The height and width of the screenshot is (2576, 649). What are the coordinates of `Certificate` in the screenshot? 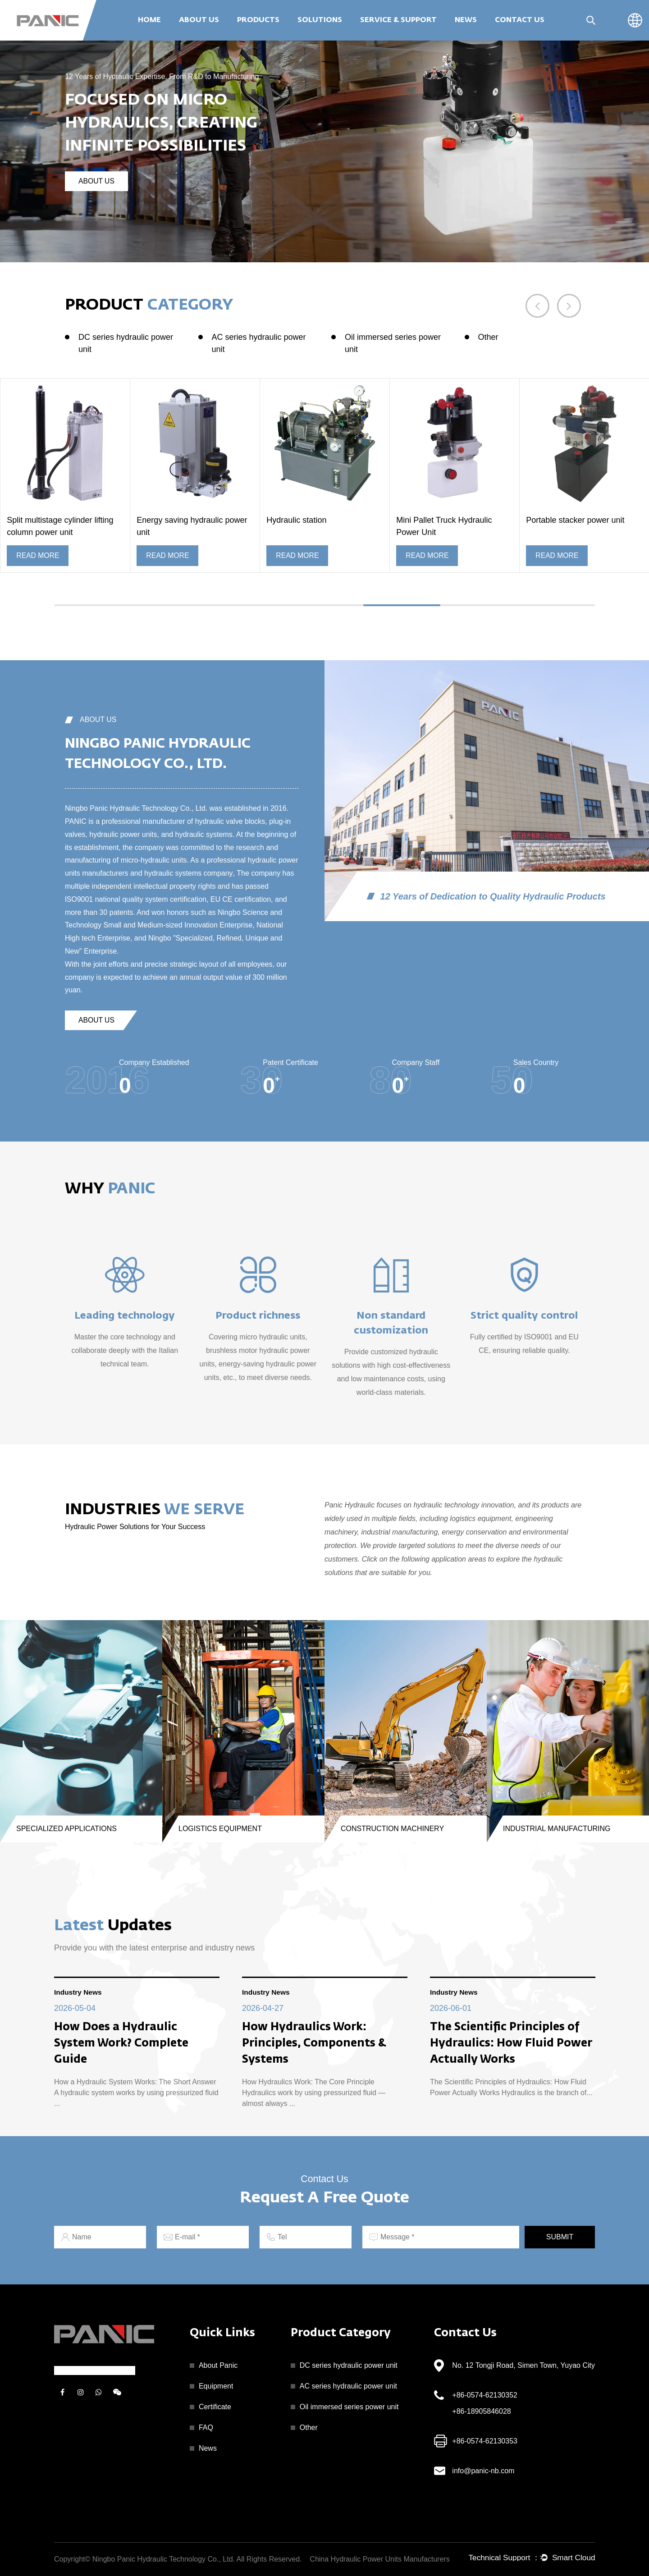 It's located at (215, 2407).